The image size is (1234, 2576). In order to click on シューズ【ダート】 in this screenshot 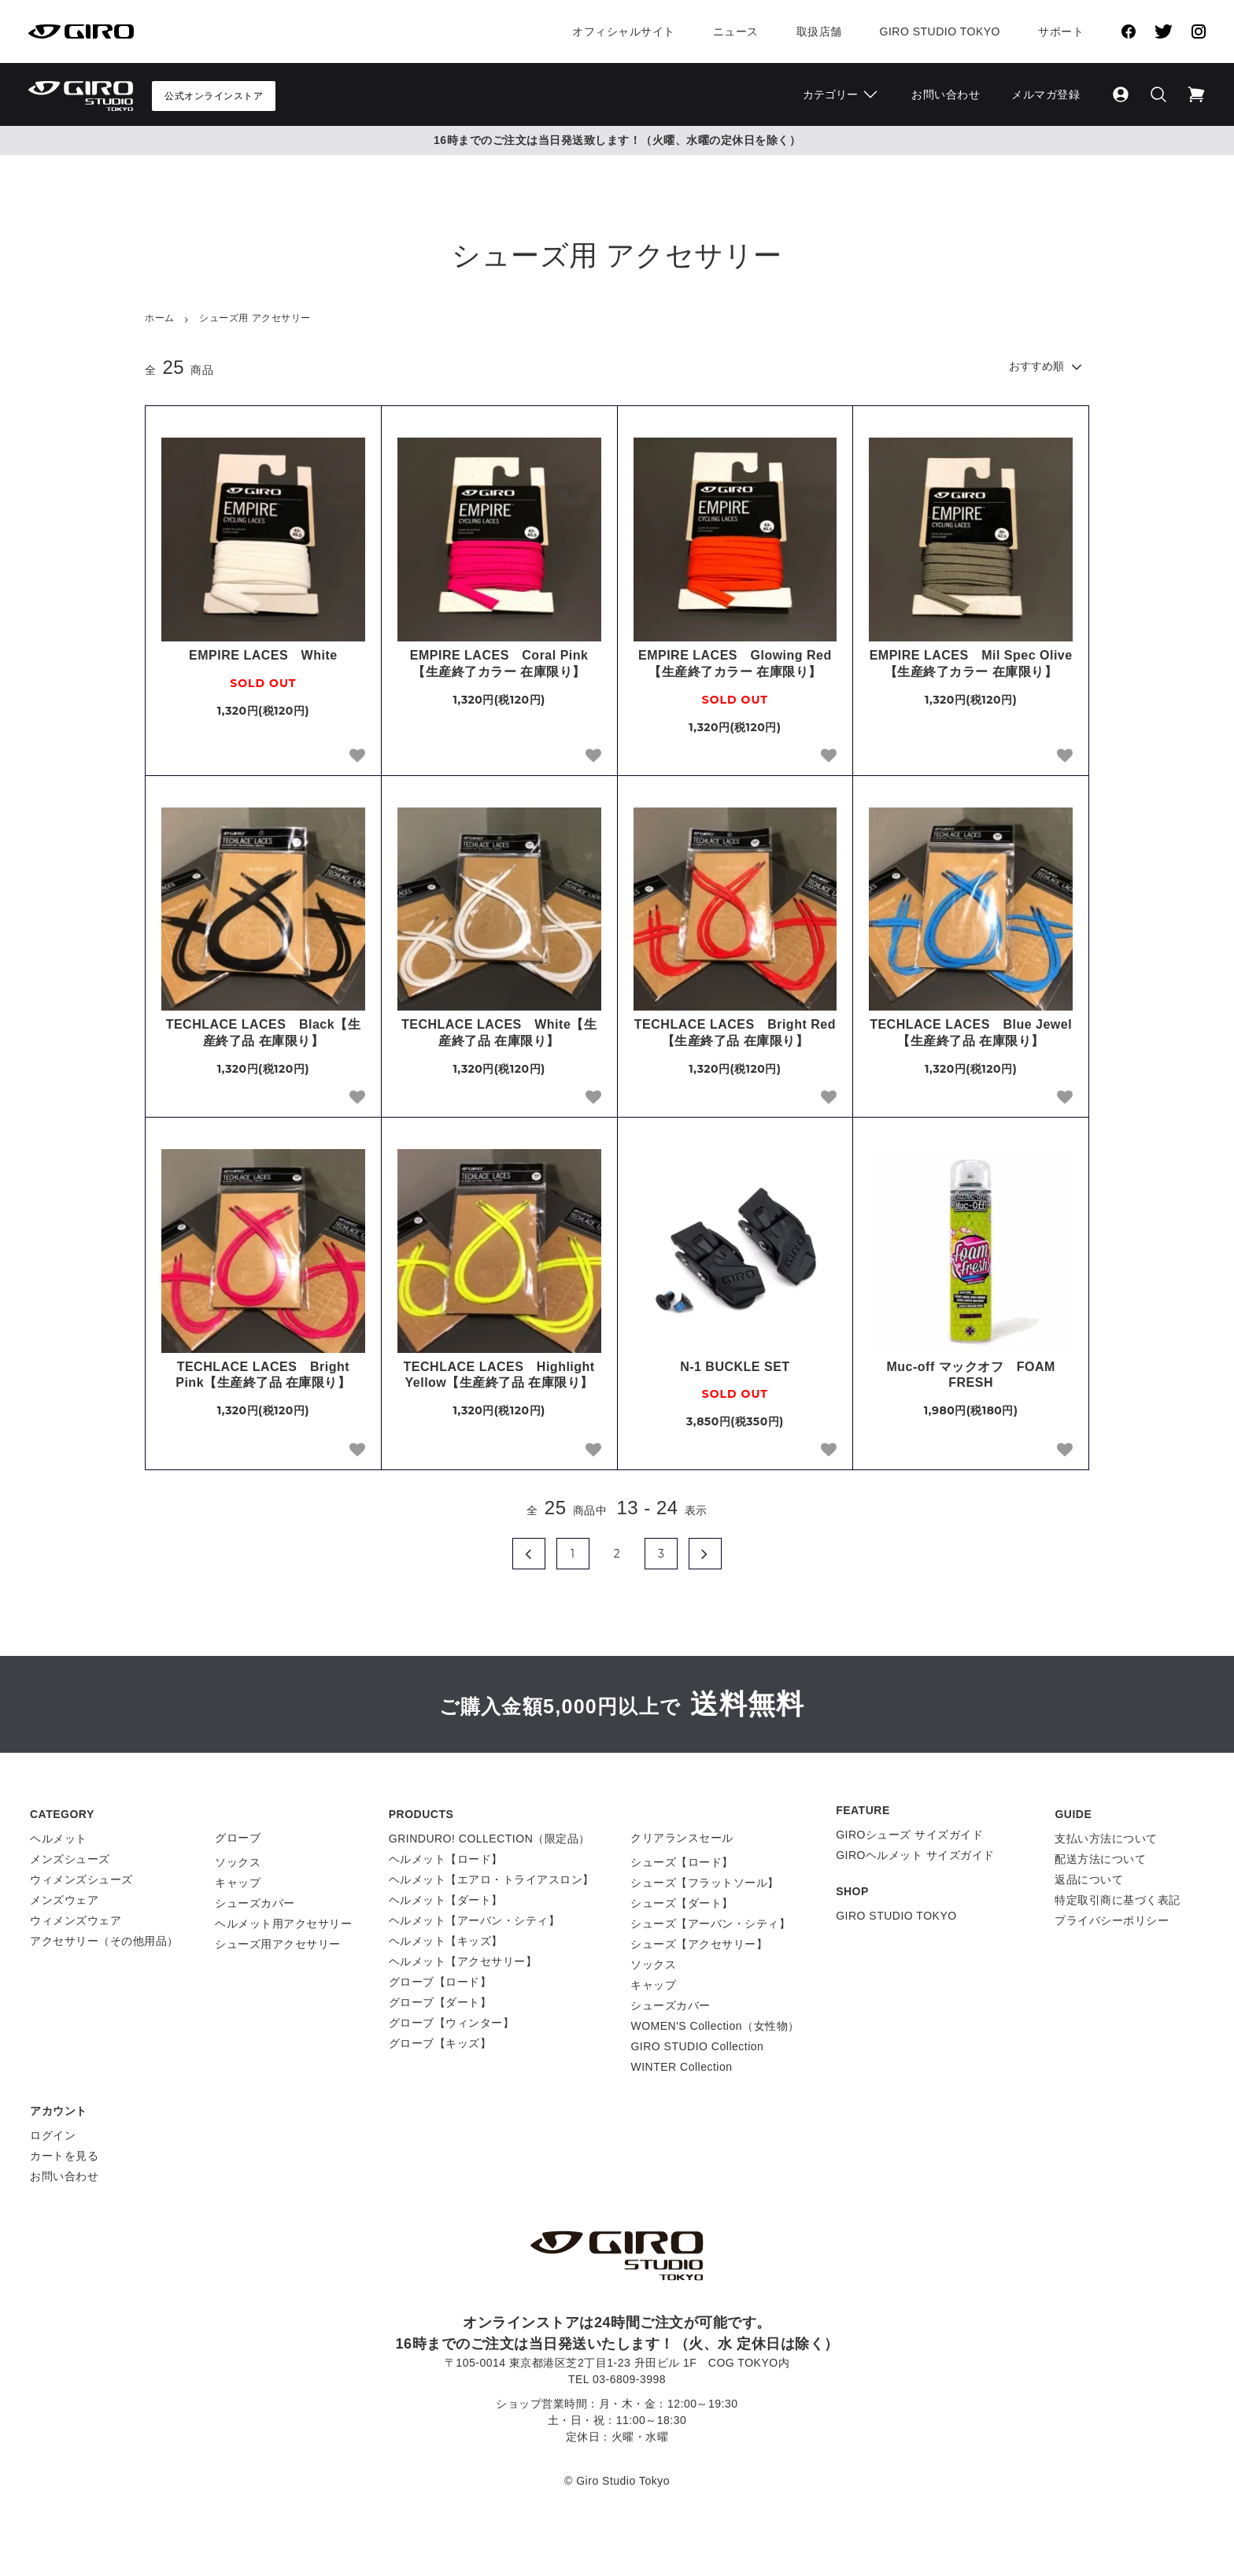, I will do `click(681, 1903)`.